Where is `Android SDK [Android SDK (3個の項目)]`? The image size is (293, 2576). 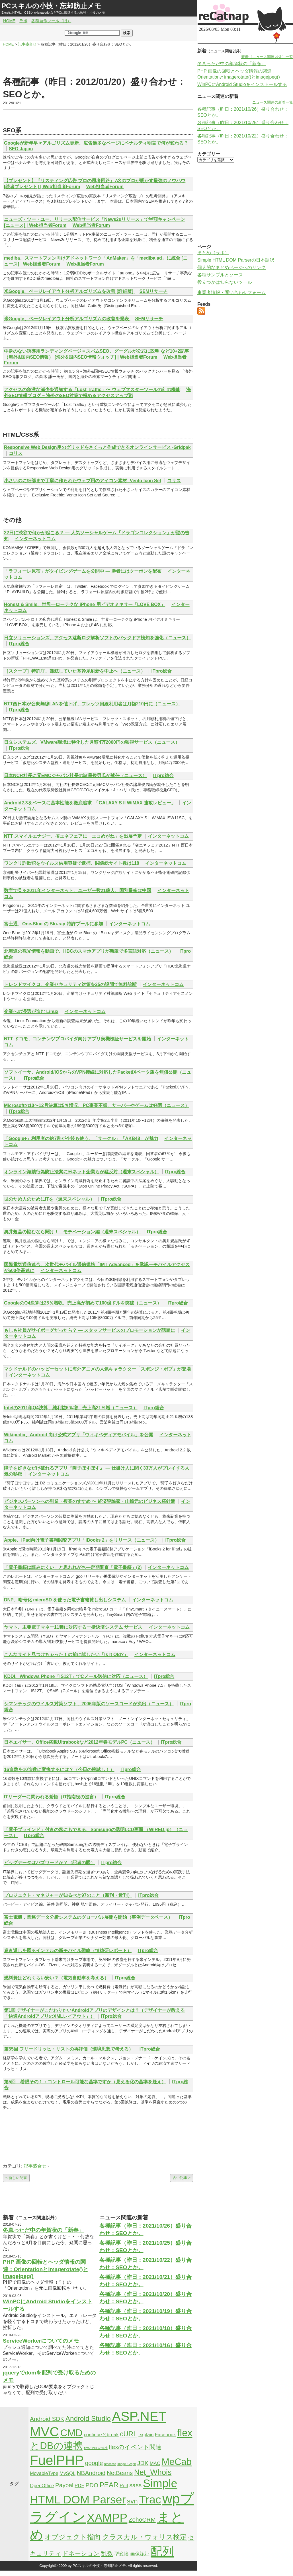
Android SDK [Android SDK (3個の項目)] is located at coordinates (47, 2418).